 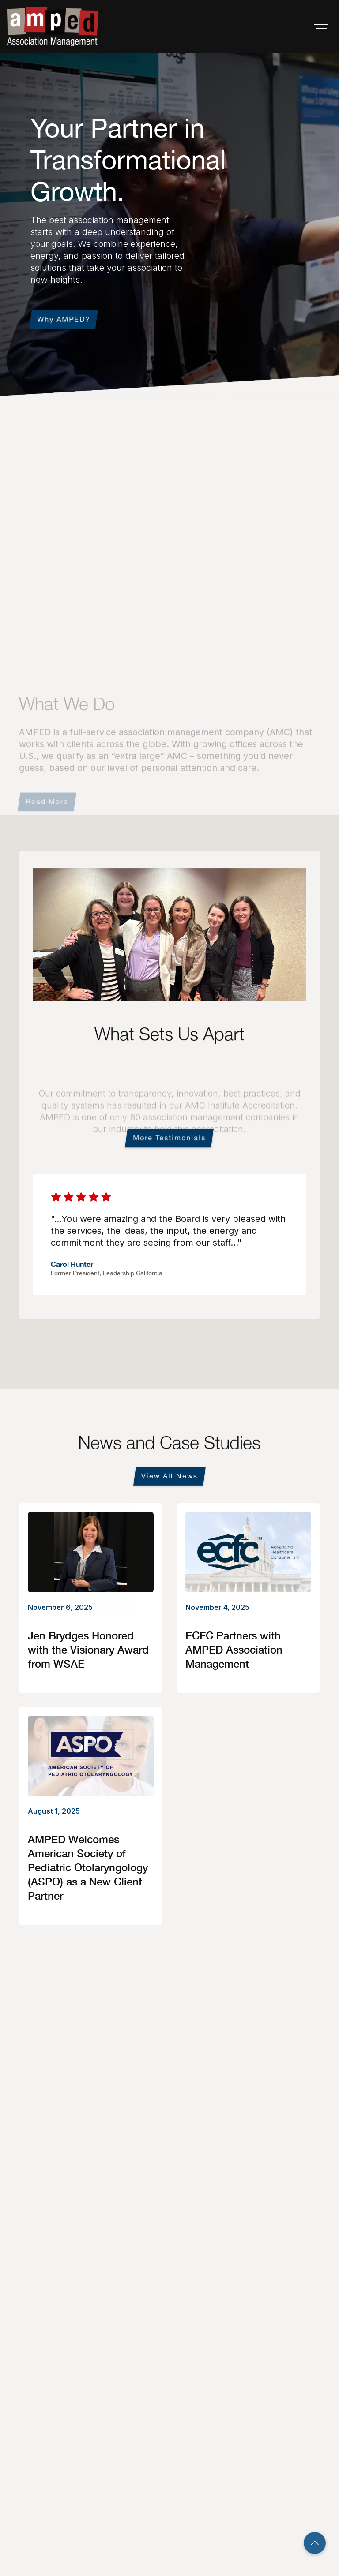 I want to click on [home], so click(x=54, y=26).